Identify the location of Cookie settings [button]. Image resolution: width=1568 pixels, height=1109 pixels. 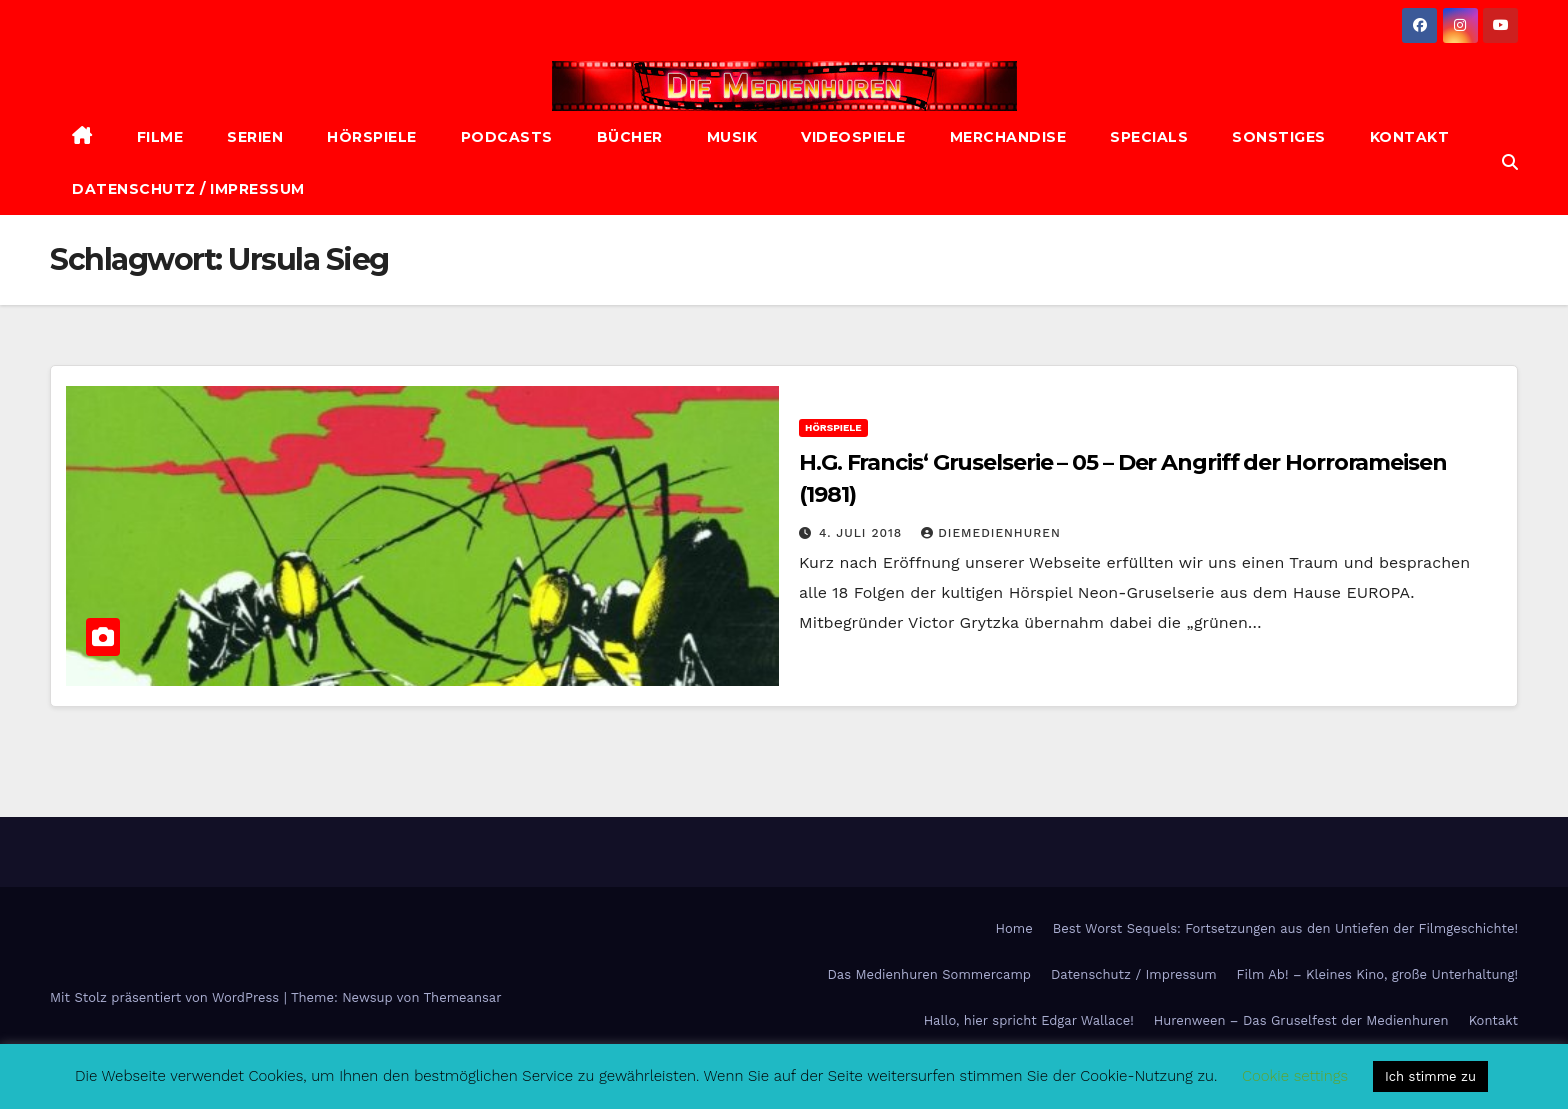
(1295, 1076).